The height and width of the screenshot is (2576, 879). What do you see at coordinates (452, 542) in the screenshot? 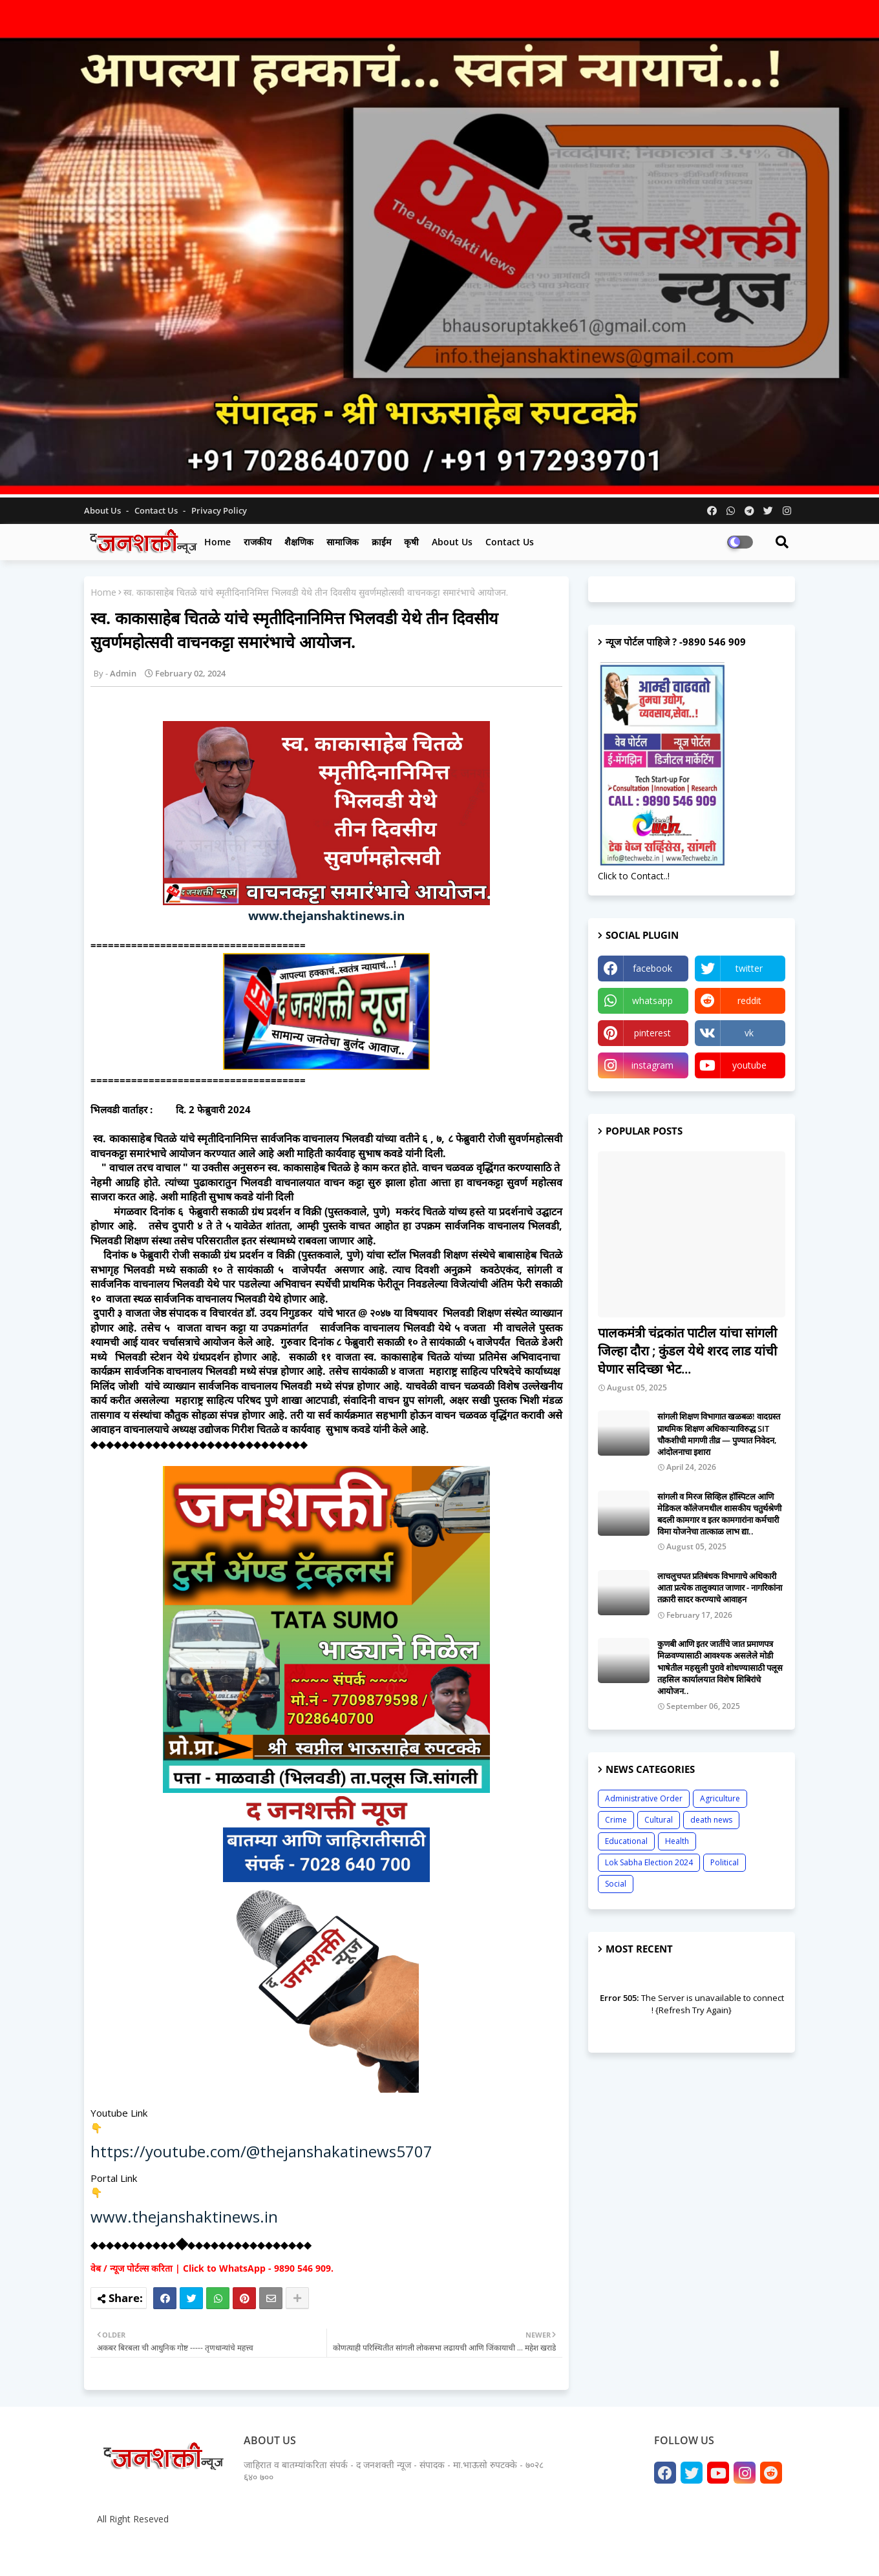
I see `About us` at bounding box center [452, 542].